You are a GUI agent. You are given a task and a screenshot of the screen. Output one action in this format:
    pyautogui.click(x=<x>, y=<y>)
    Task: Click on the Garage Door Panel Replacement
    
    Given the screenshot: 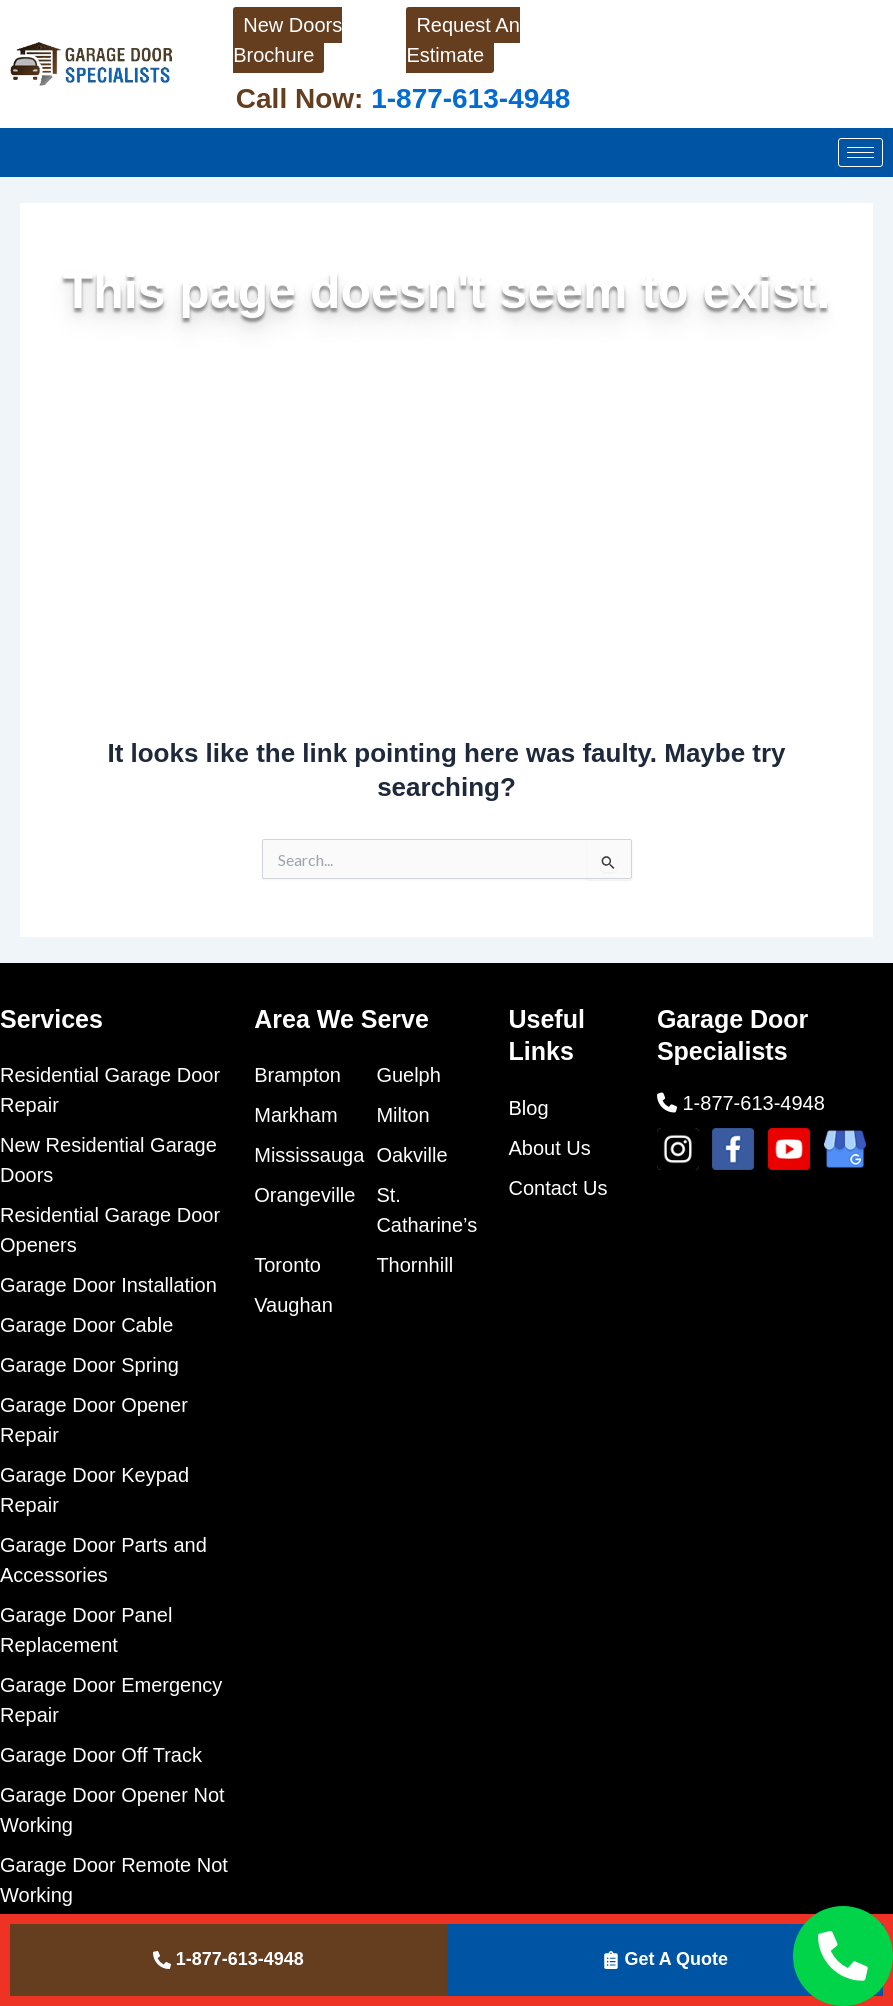 What is the action you would take?
    pyautogui.click(x=86, y=1630)
    